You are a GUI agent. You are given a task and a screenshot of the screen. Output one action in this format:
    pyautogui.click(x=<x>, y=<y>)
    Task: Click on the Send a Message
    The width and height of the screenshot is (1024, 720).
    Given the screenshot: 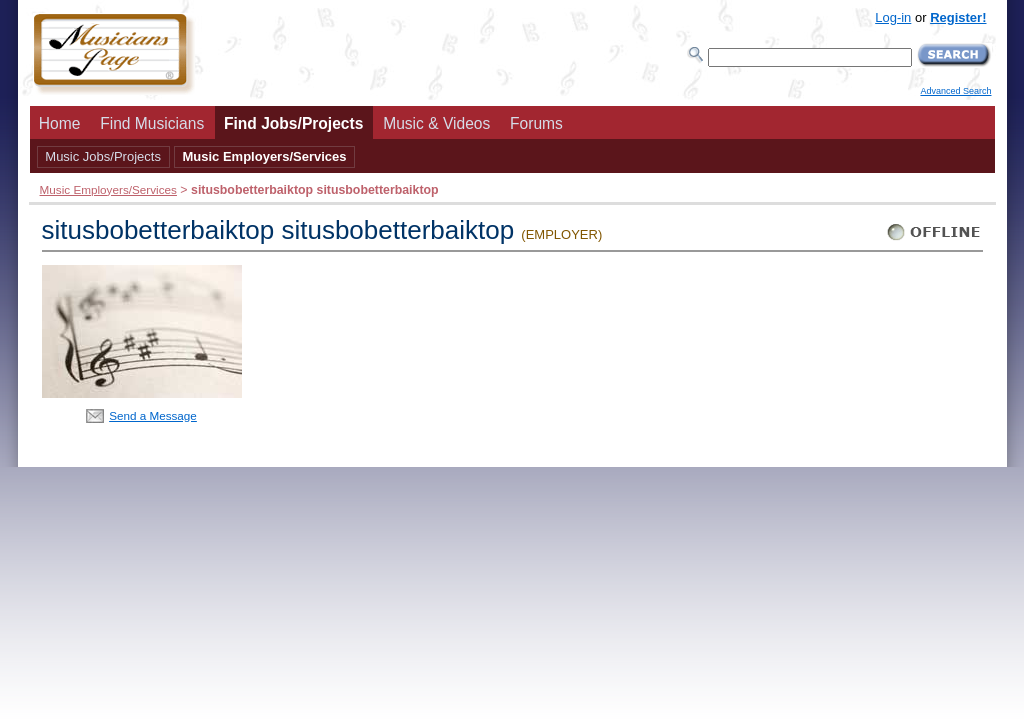 What is the action you would take?
    pyautogui.click(x=153, y=415)
    